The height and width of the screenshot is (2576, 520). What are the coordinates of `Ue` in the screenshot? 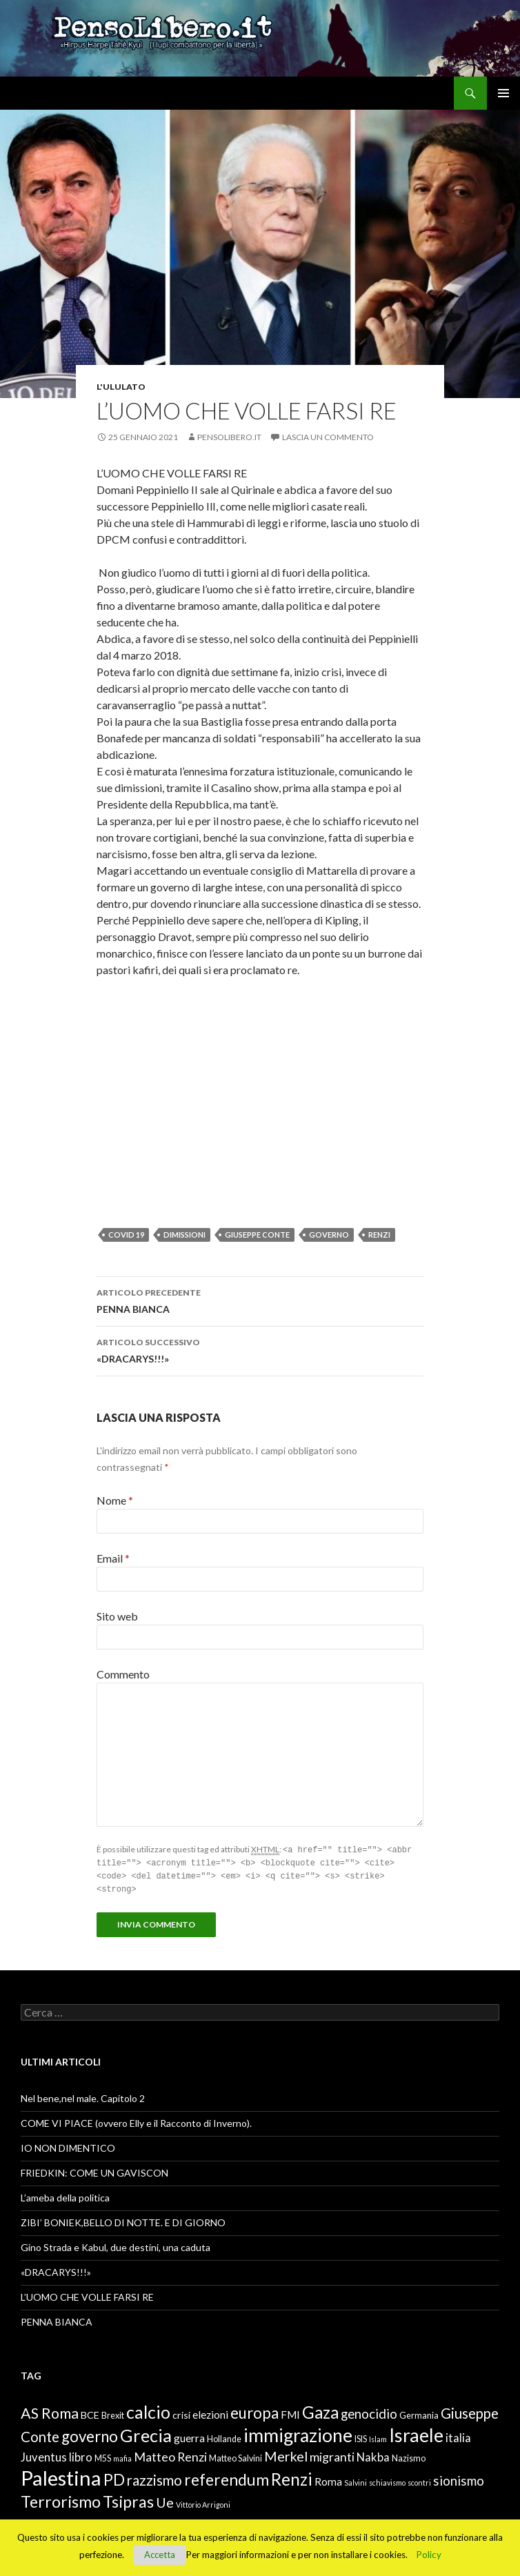 It's located at (165, 2499).